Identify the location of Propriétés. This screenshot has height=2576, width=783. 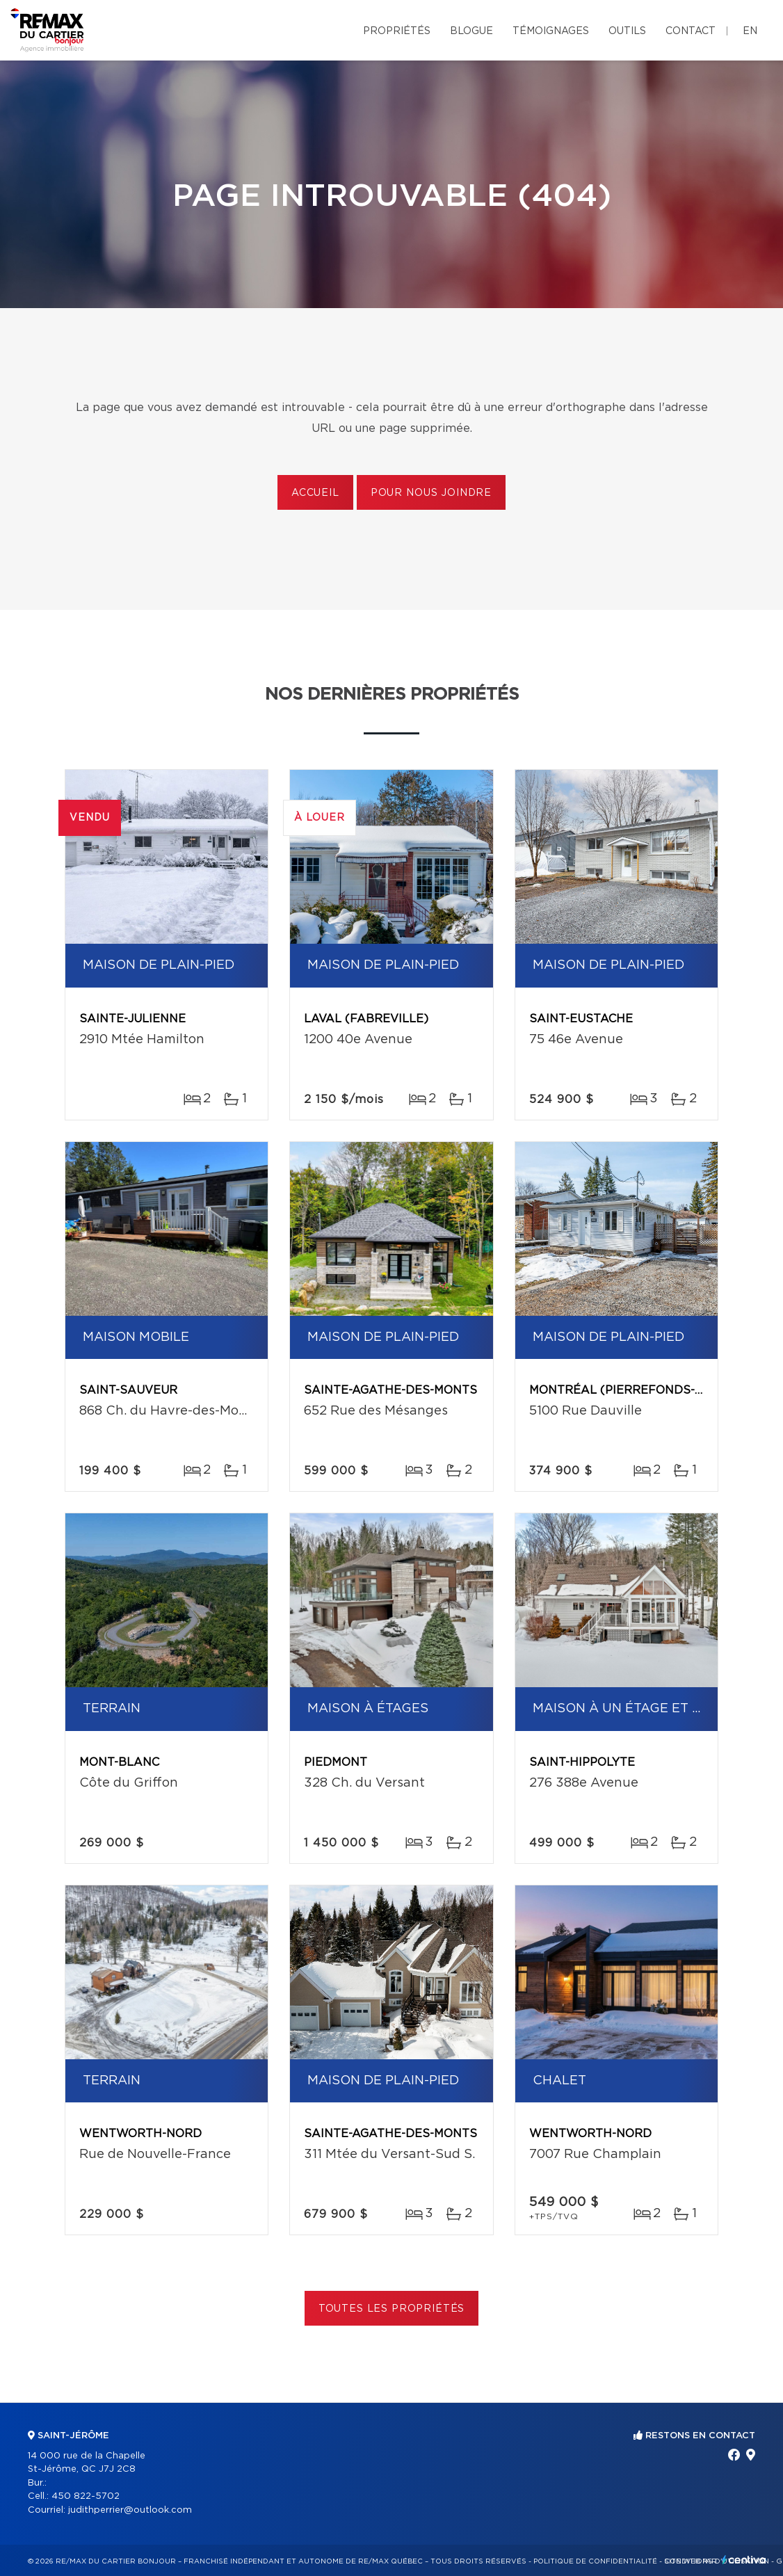
(396, 31).